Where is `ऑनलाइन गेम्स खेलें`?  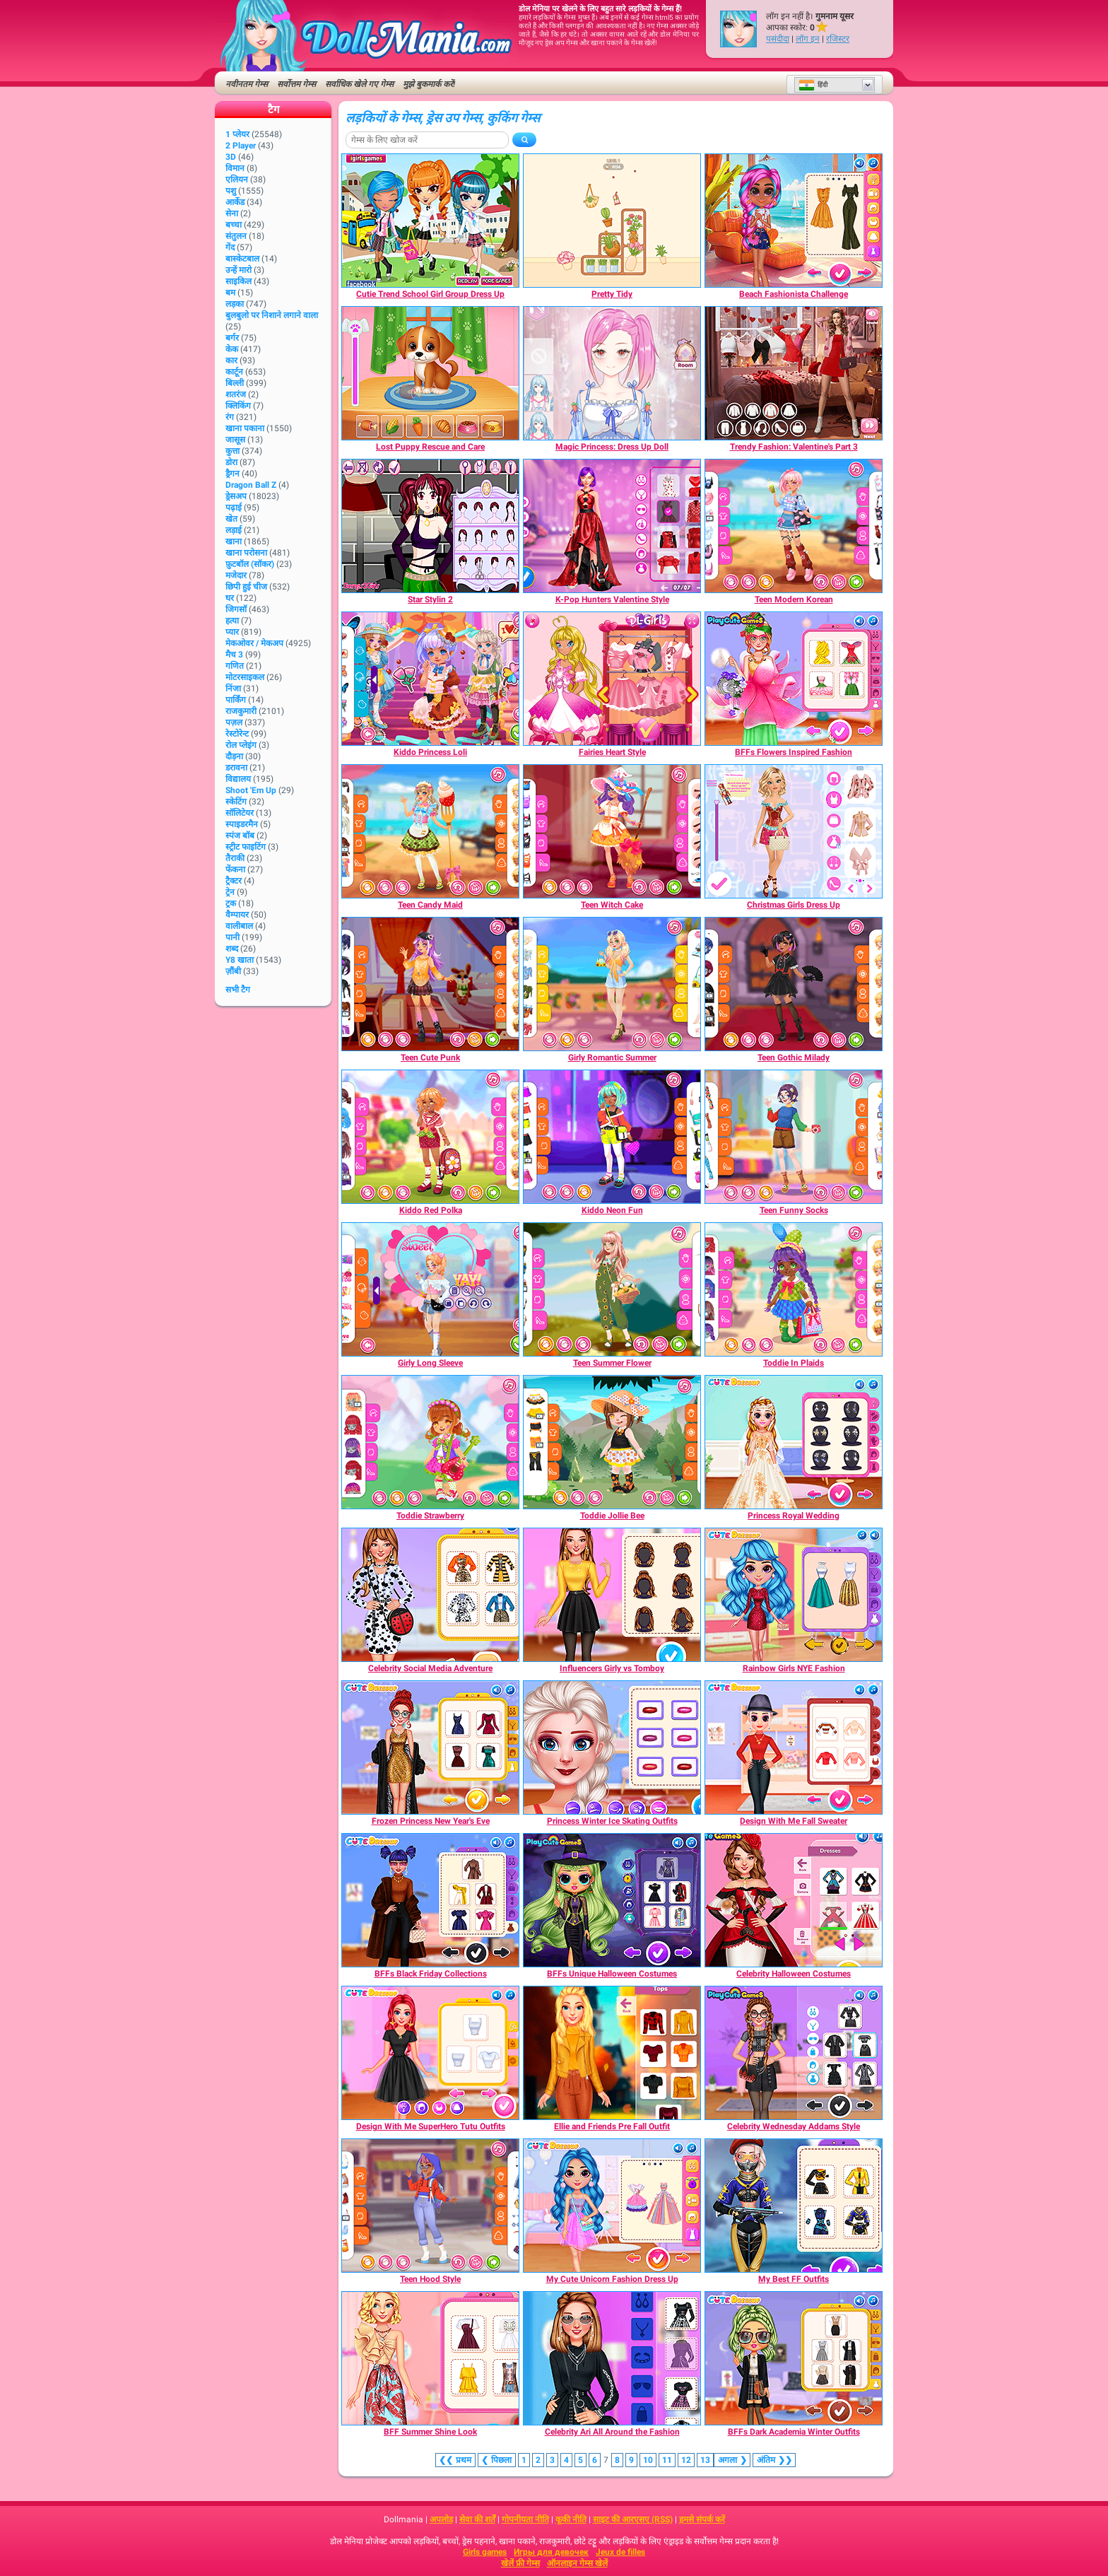 ऑनलाइन गेम्स खेलें is located at coordinates (577, 2563).